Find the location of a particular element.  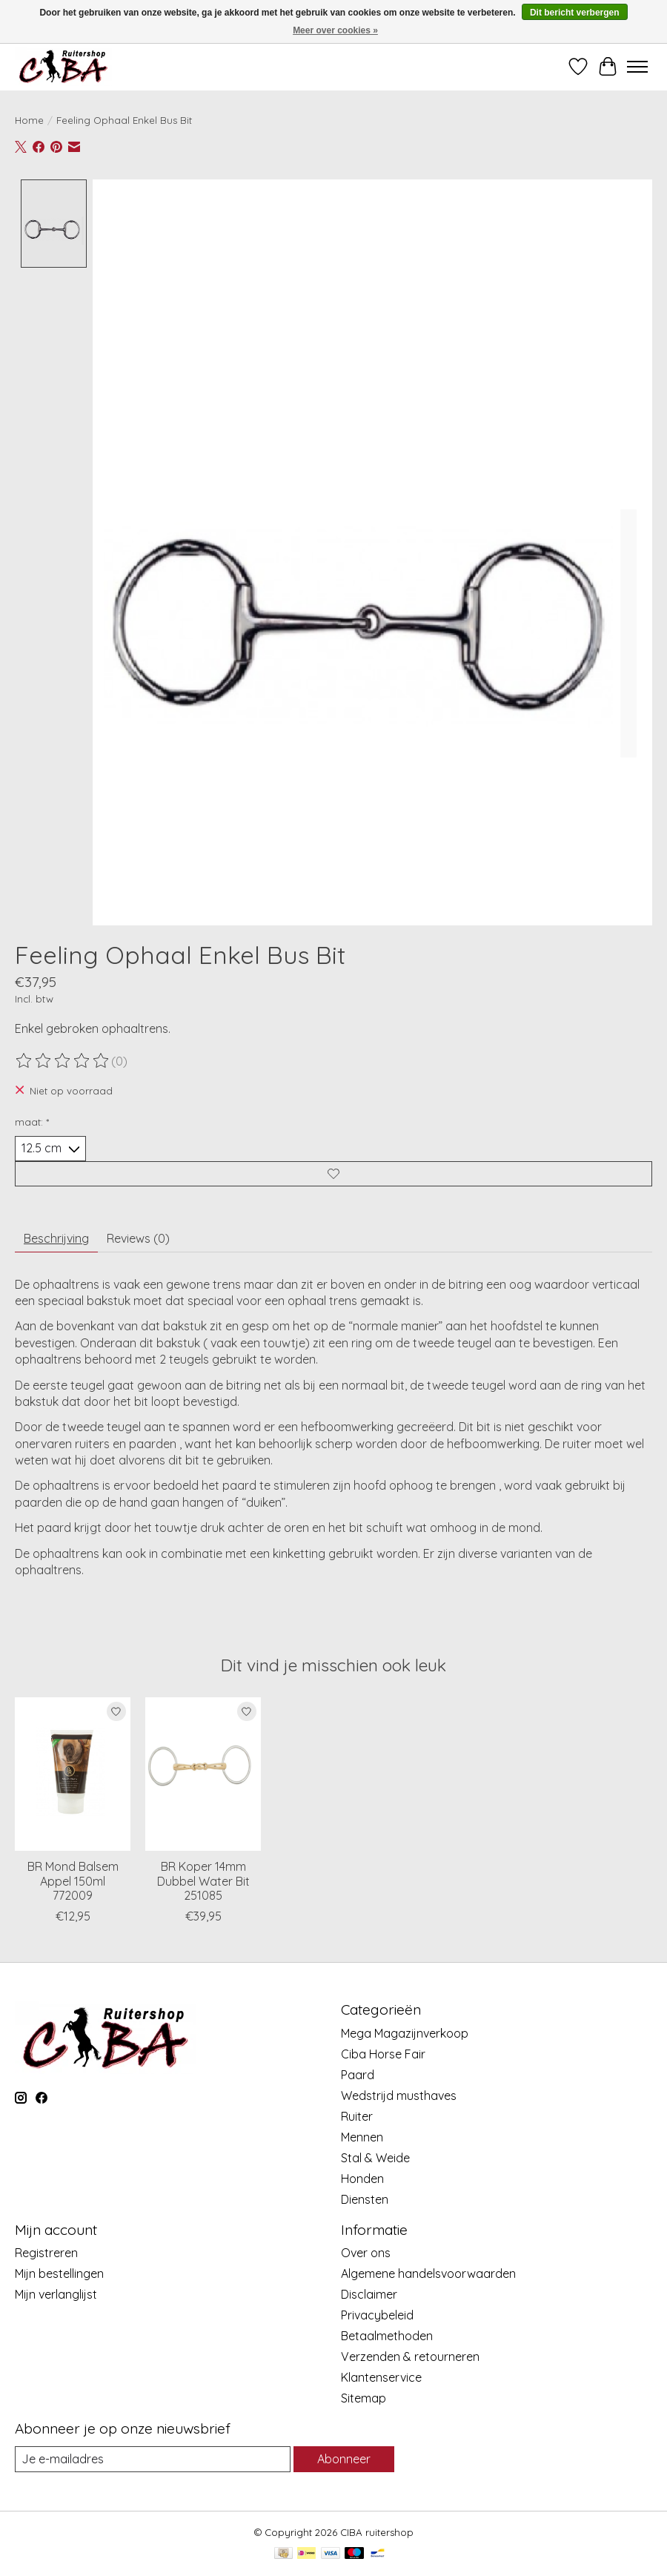

Diensten is located at coordinates (364, 2199).